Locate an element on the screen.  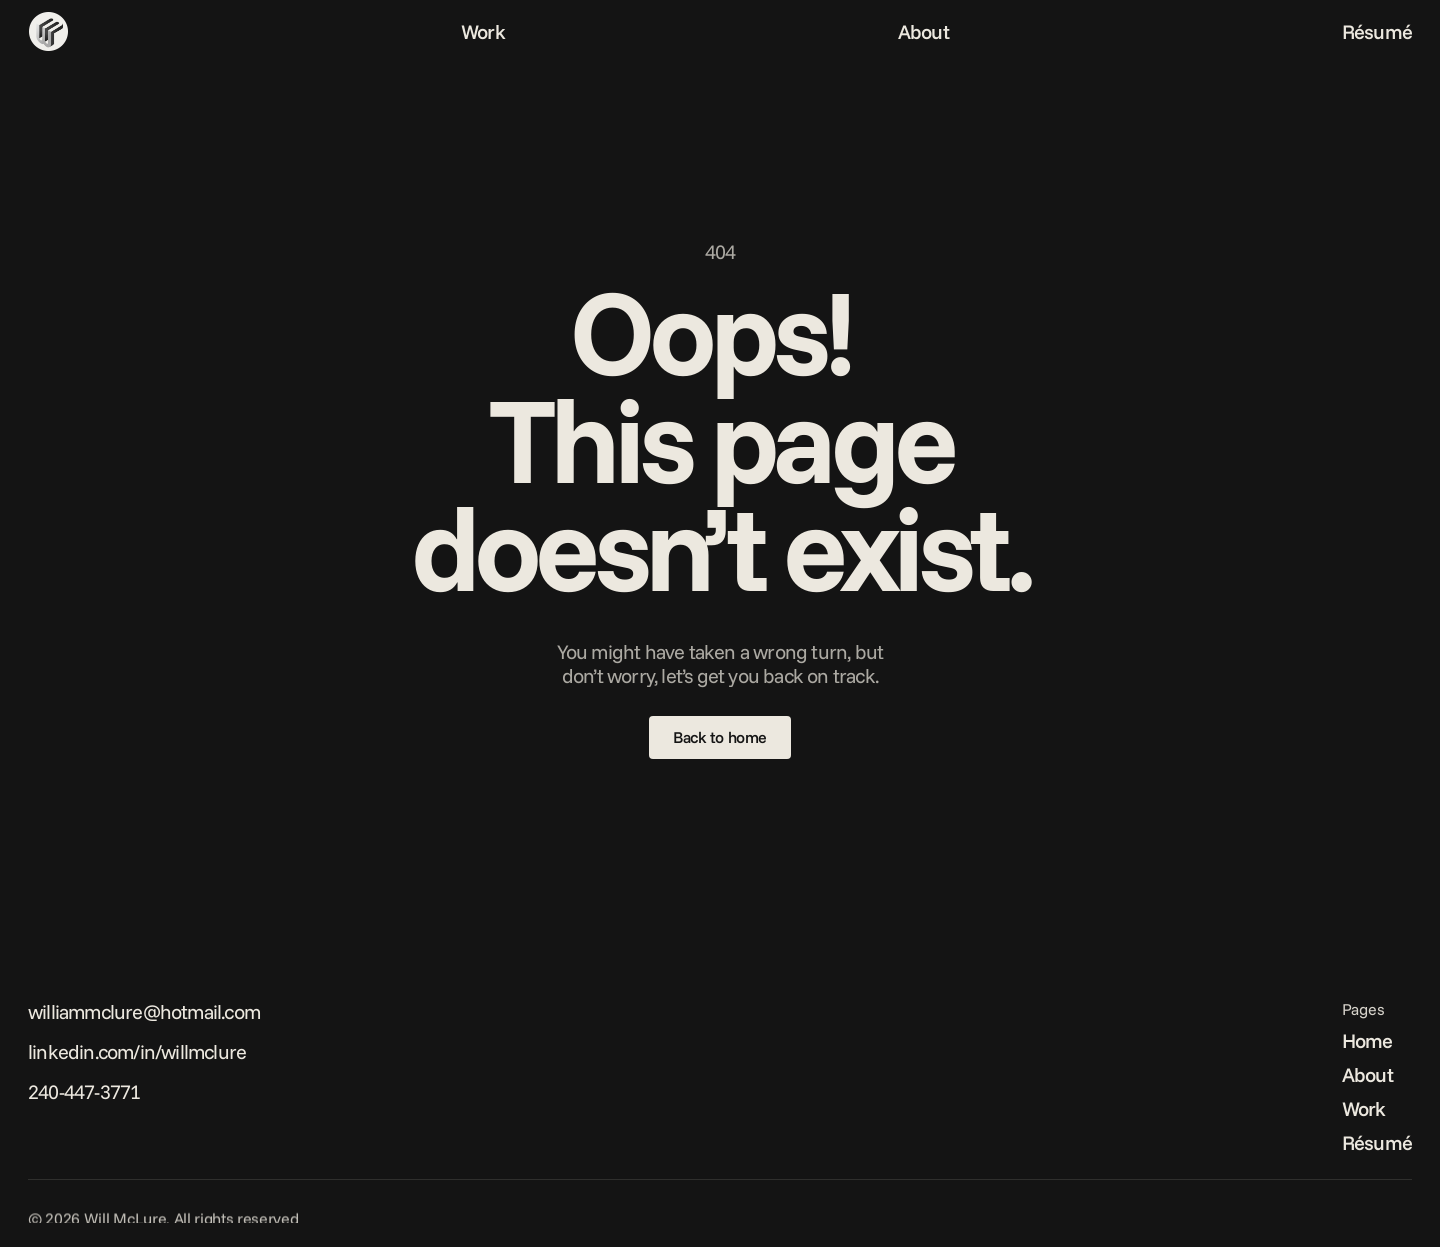
About is located at coordinates (923, 31).